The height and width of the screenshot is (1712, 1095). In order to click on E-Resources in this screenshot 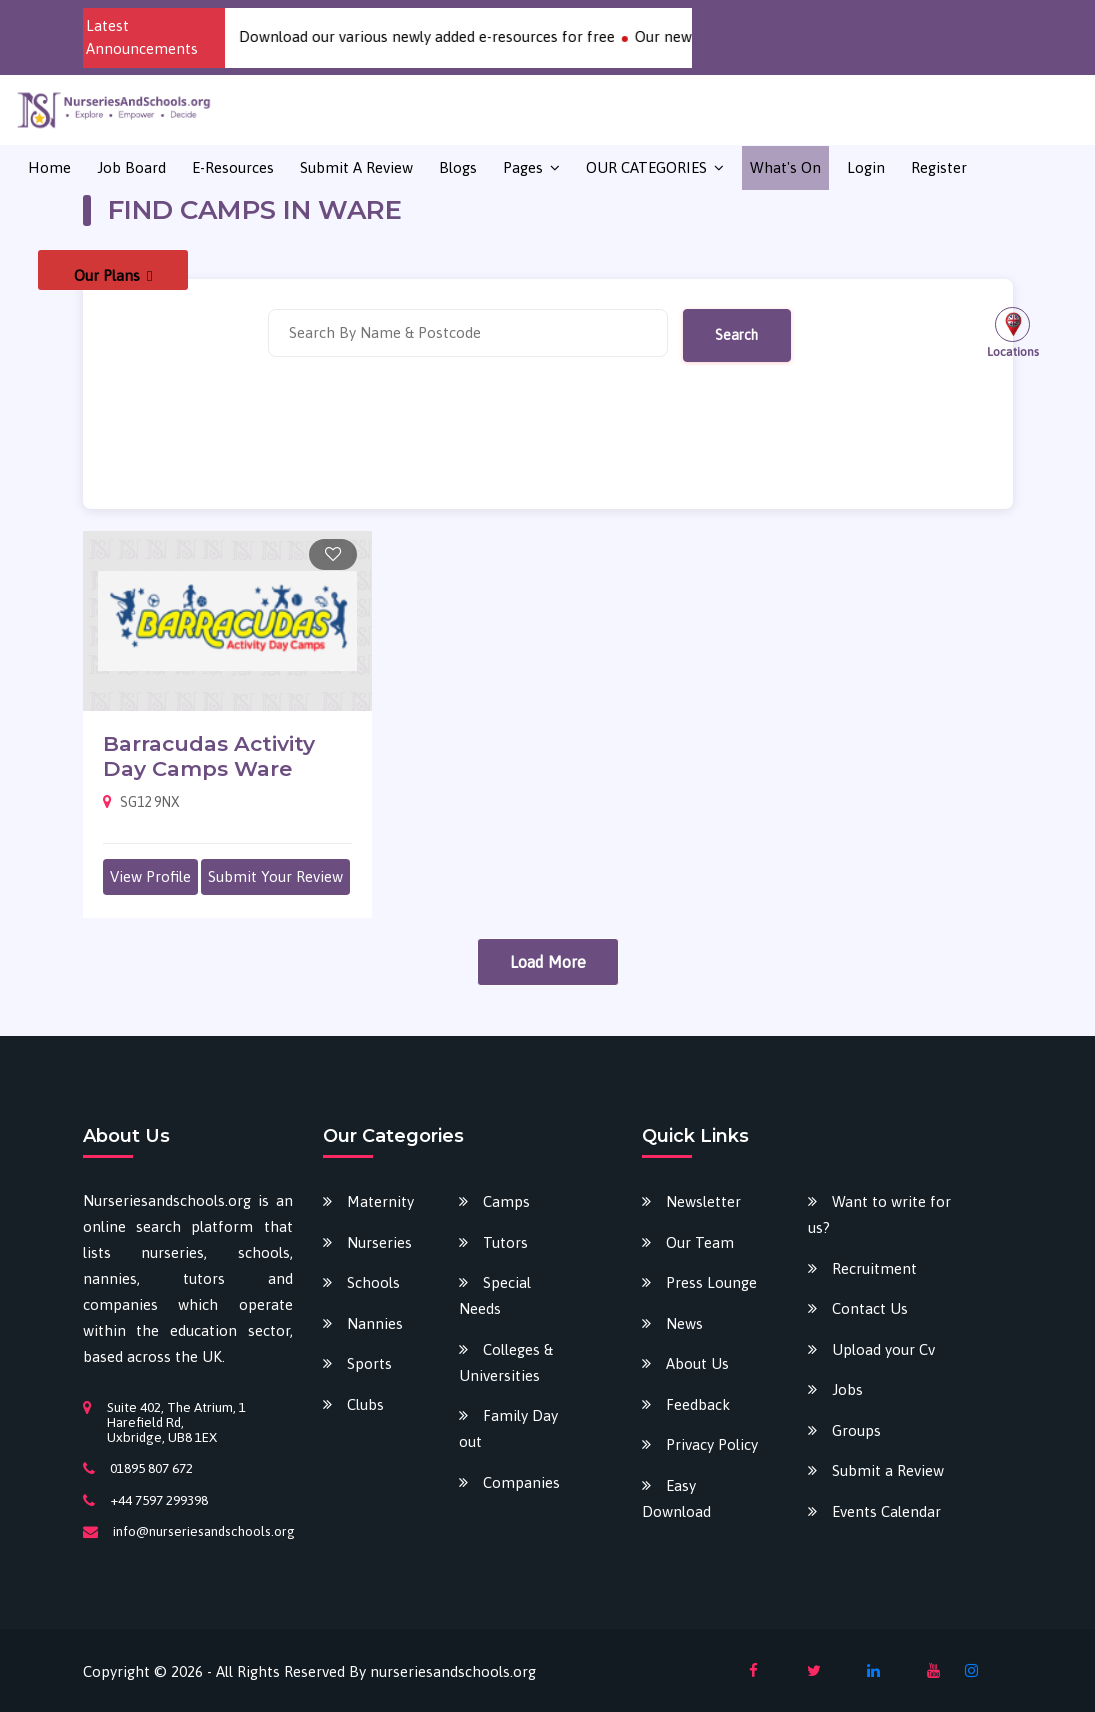, I will do `click(233, 167)`.